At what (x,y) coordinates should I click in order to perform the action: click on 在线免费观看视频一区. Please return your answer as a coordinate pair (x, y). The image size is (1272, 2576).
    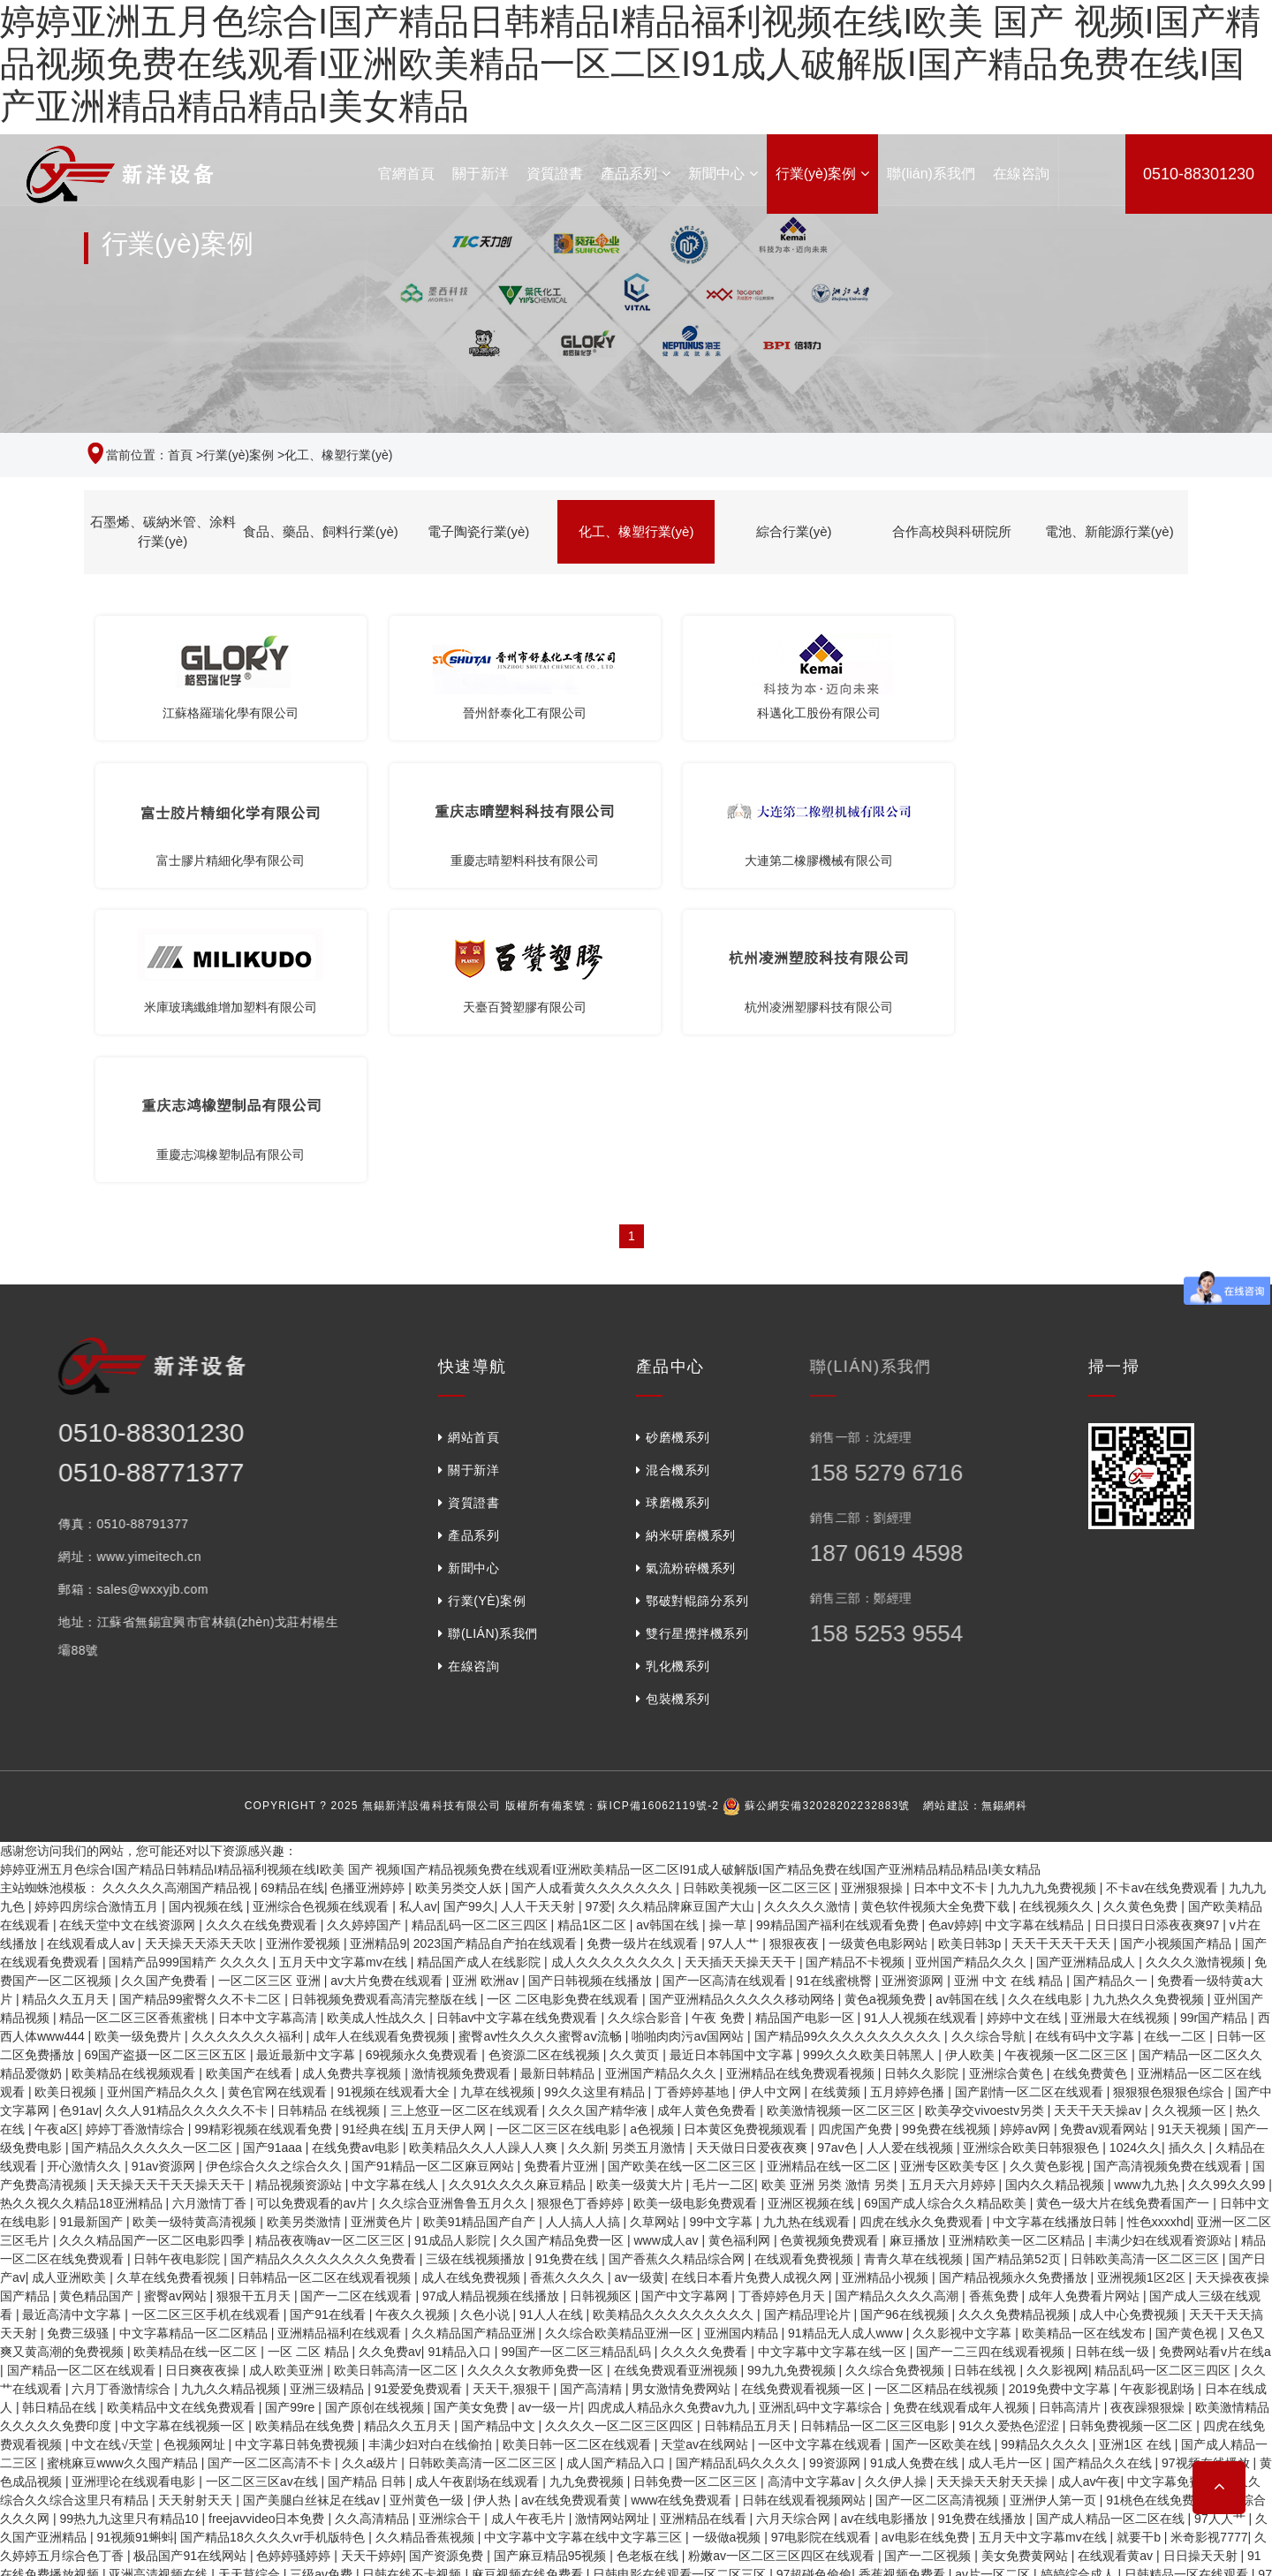
    Looking at the image, I should click on (804, 2102).